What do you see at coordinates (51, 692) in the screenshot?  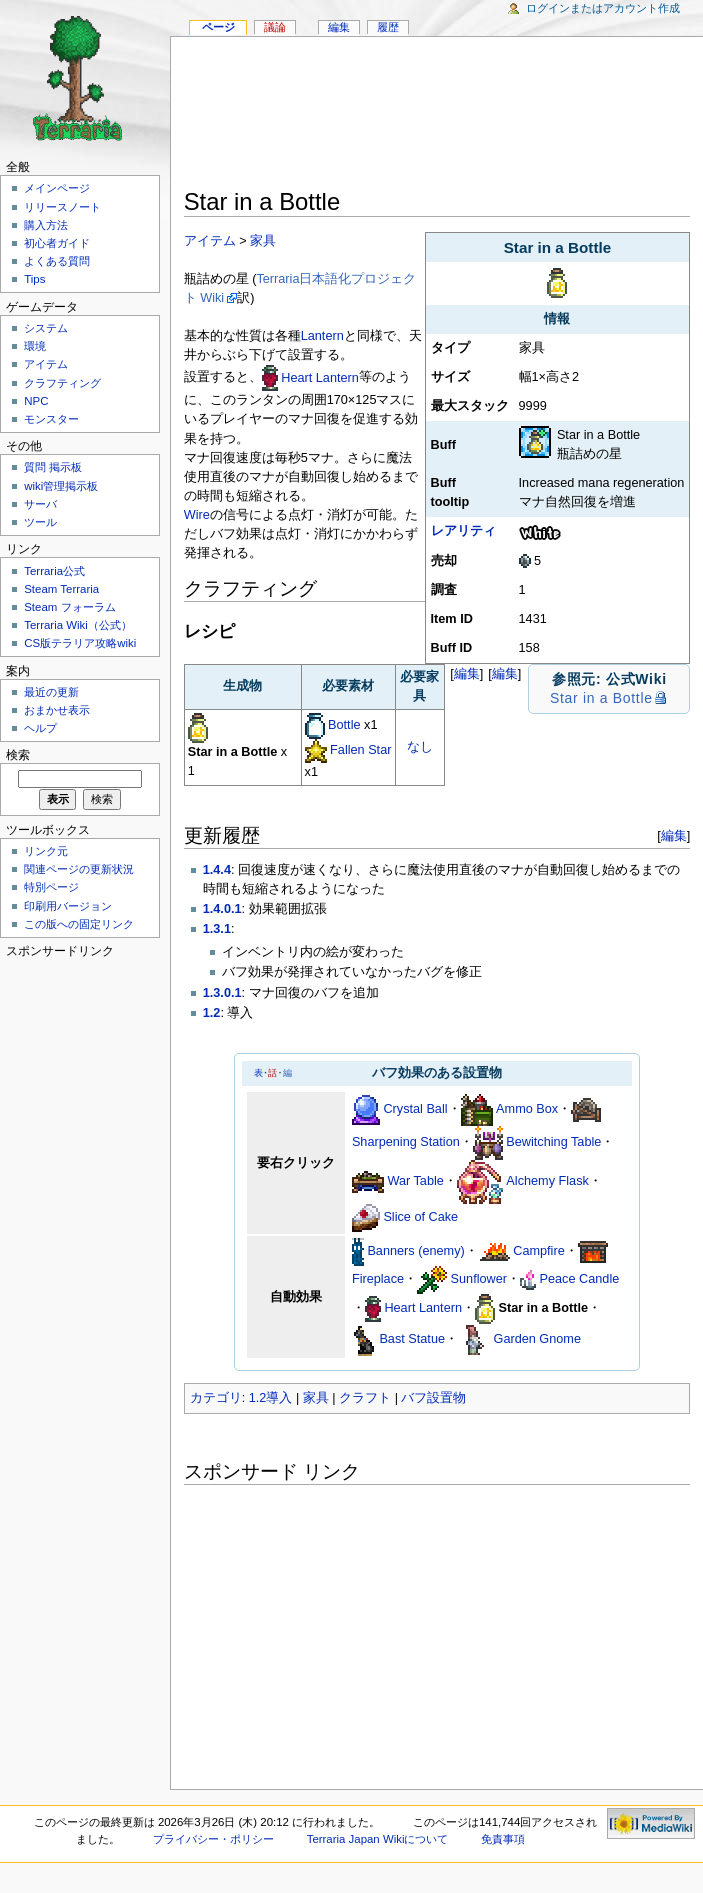 I see `最近の更新` at bounding box center [51, 692].